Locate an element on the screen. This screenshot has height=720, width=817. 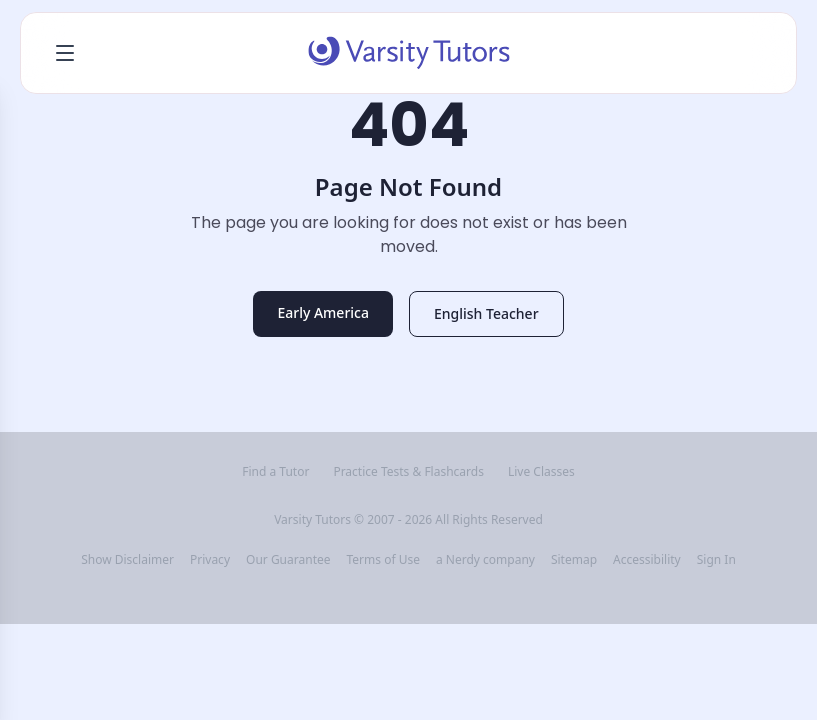
[Open menu] is located at coordinates (65, 53).